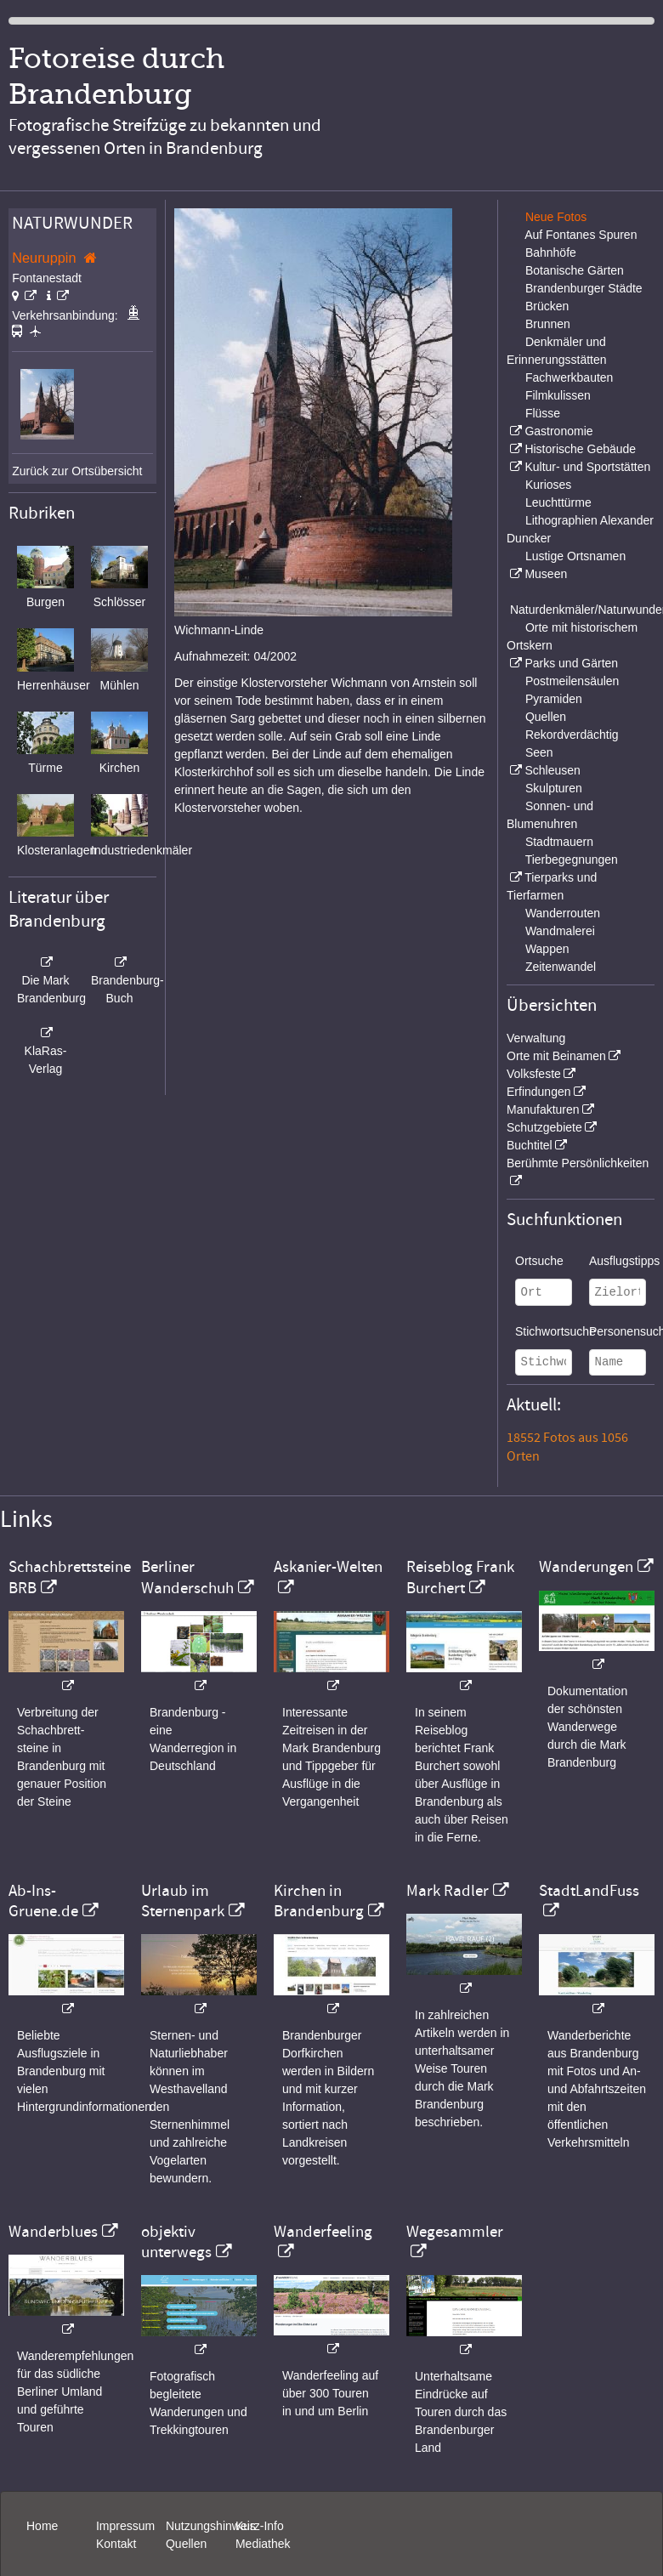  What do you see at coordinates (571, 663) in the screenshot?
I see `Parks und Gärten` at bounding box center [571, 663].